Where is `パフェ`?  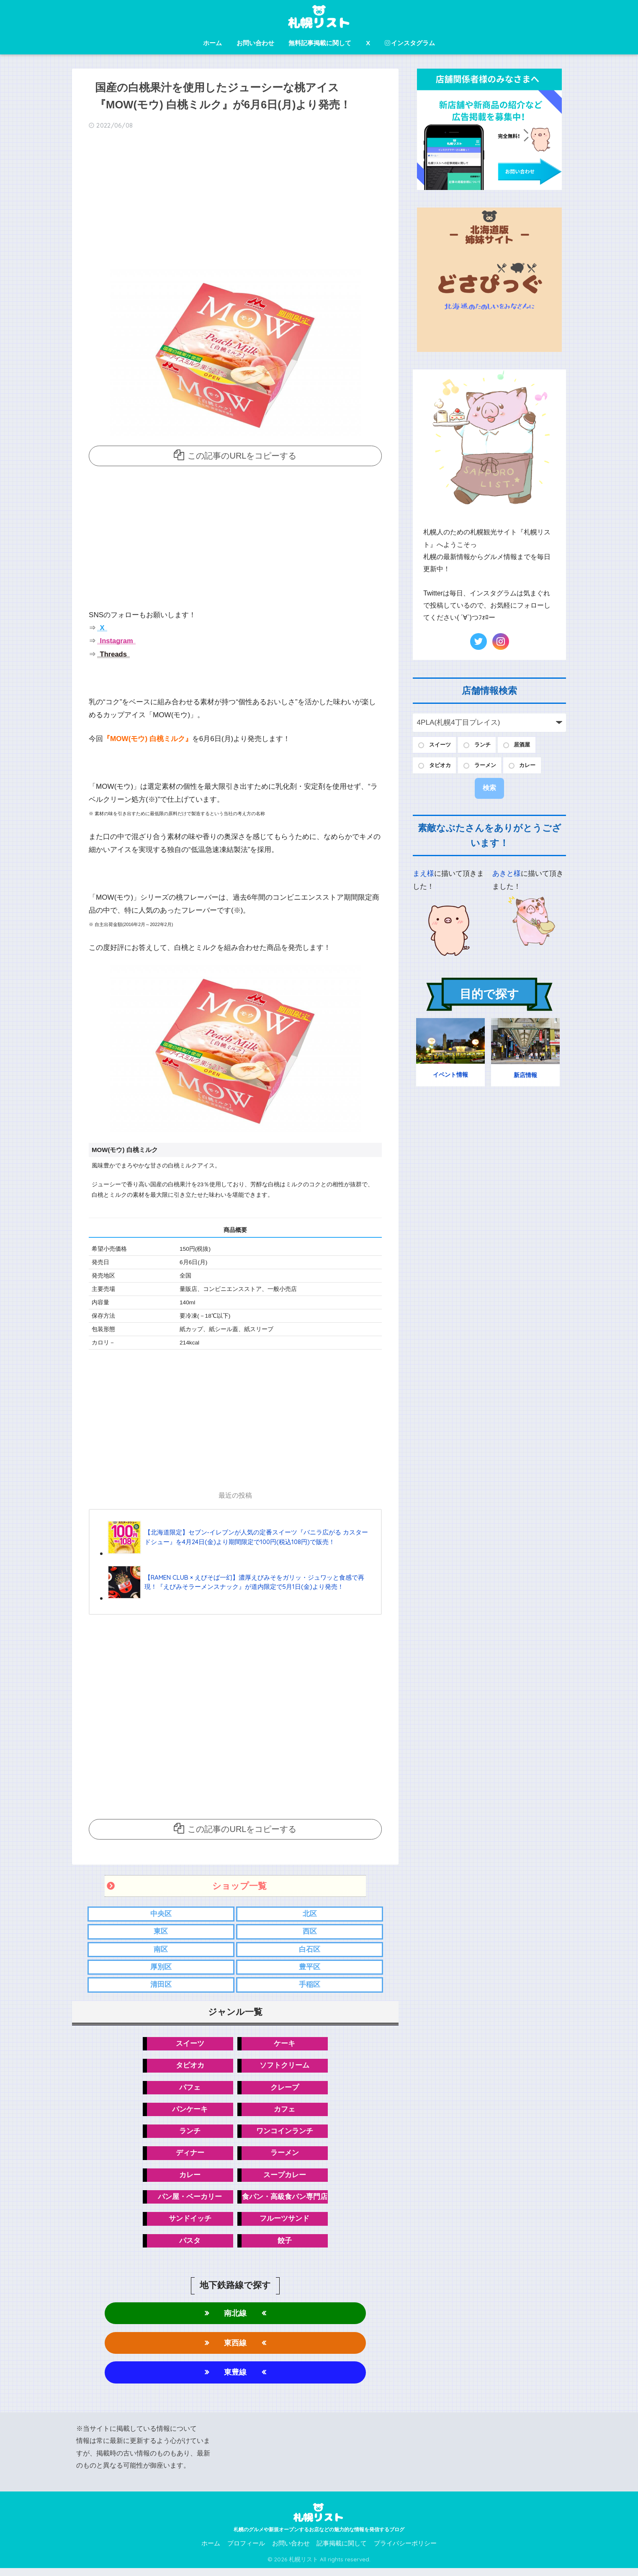
パフェ is located at coordinates (190, 2091).